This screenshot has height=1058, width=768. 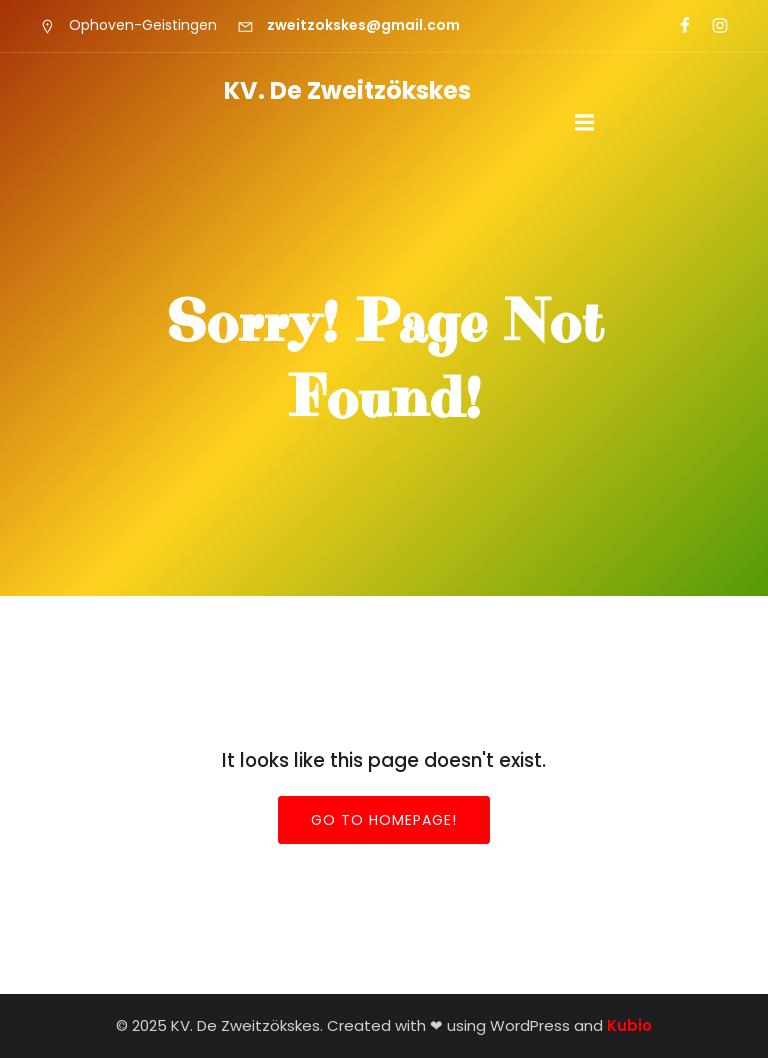 I want to click on [Sociale link: https://www.instagram.com/zweitzokskes/], so click(x=711, y=26).